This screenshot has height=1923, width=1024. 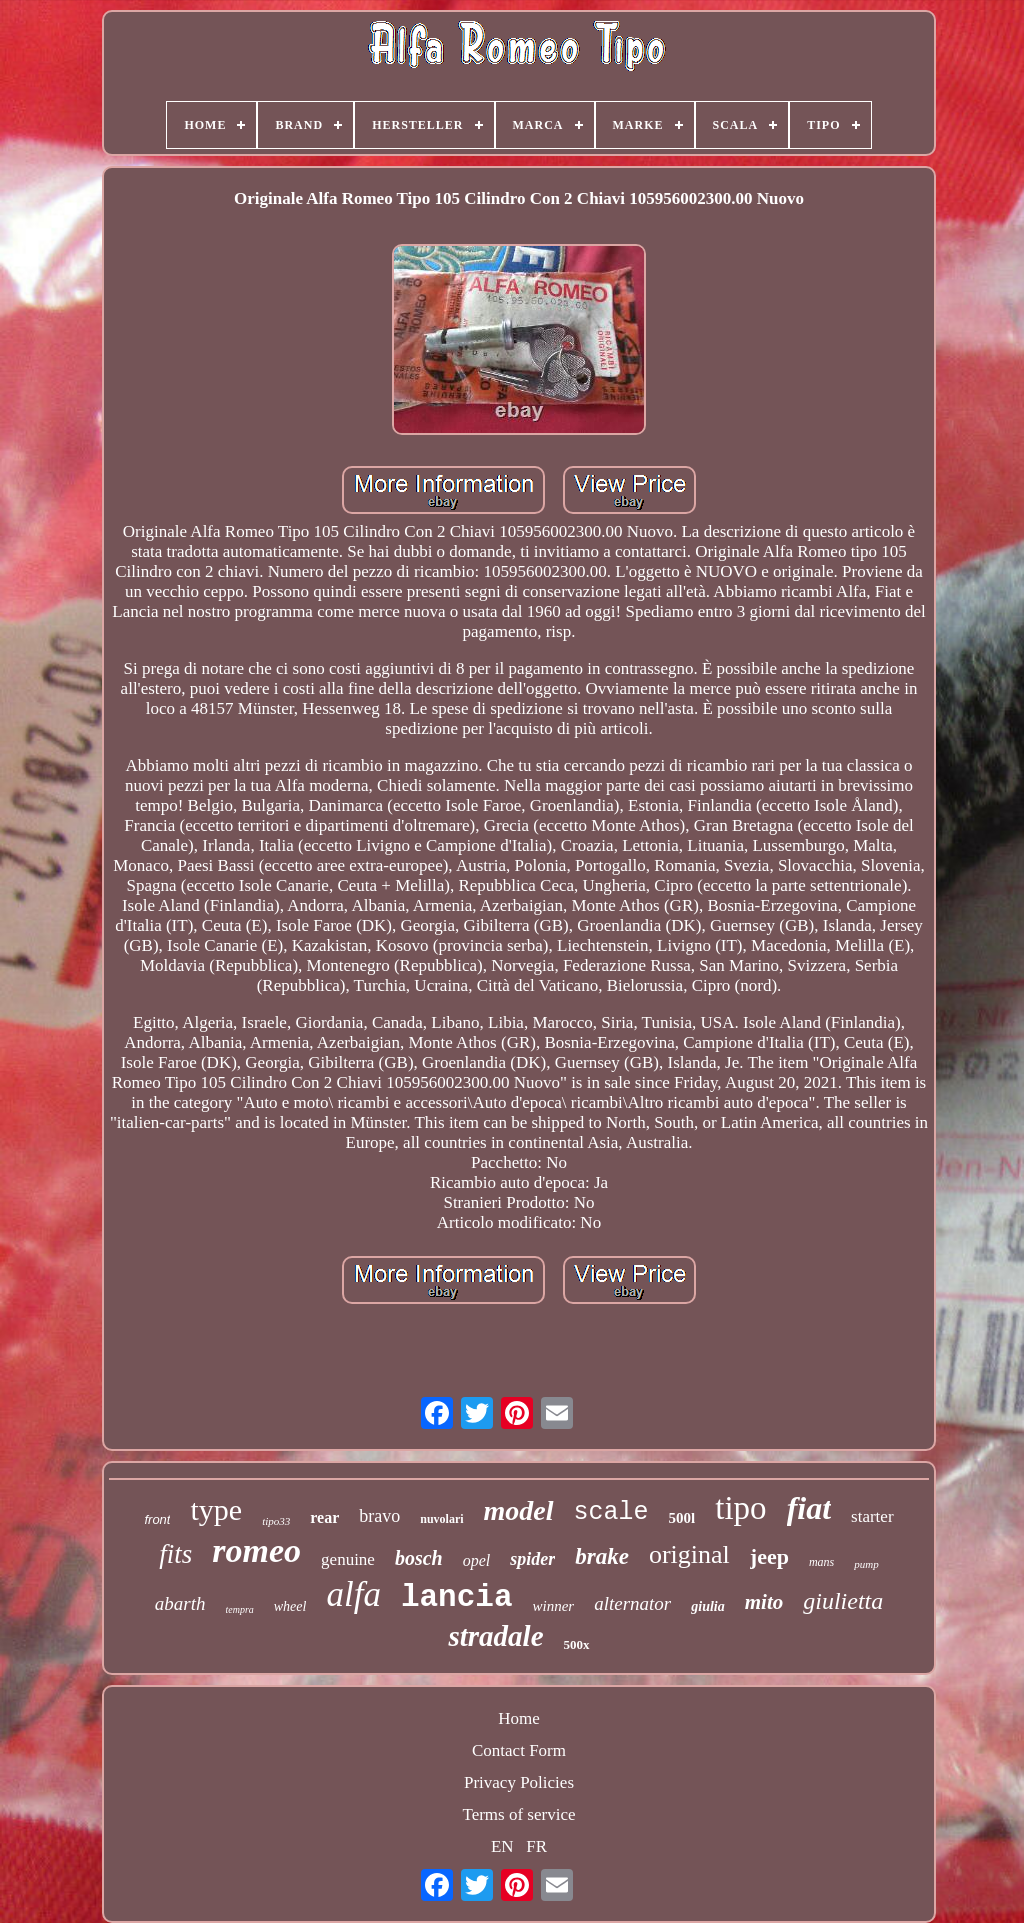 What do you see at coordinates (457, 1597) in the screenshot?
I see `lancia` at bounding box center [457, 1597].